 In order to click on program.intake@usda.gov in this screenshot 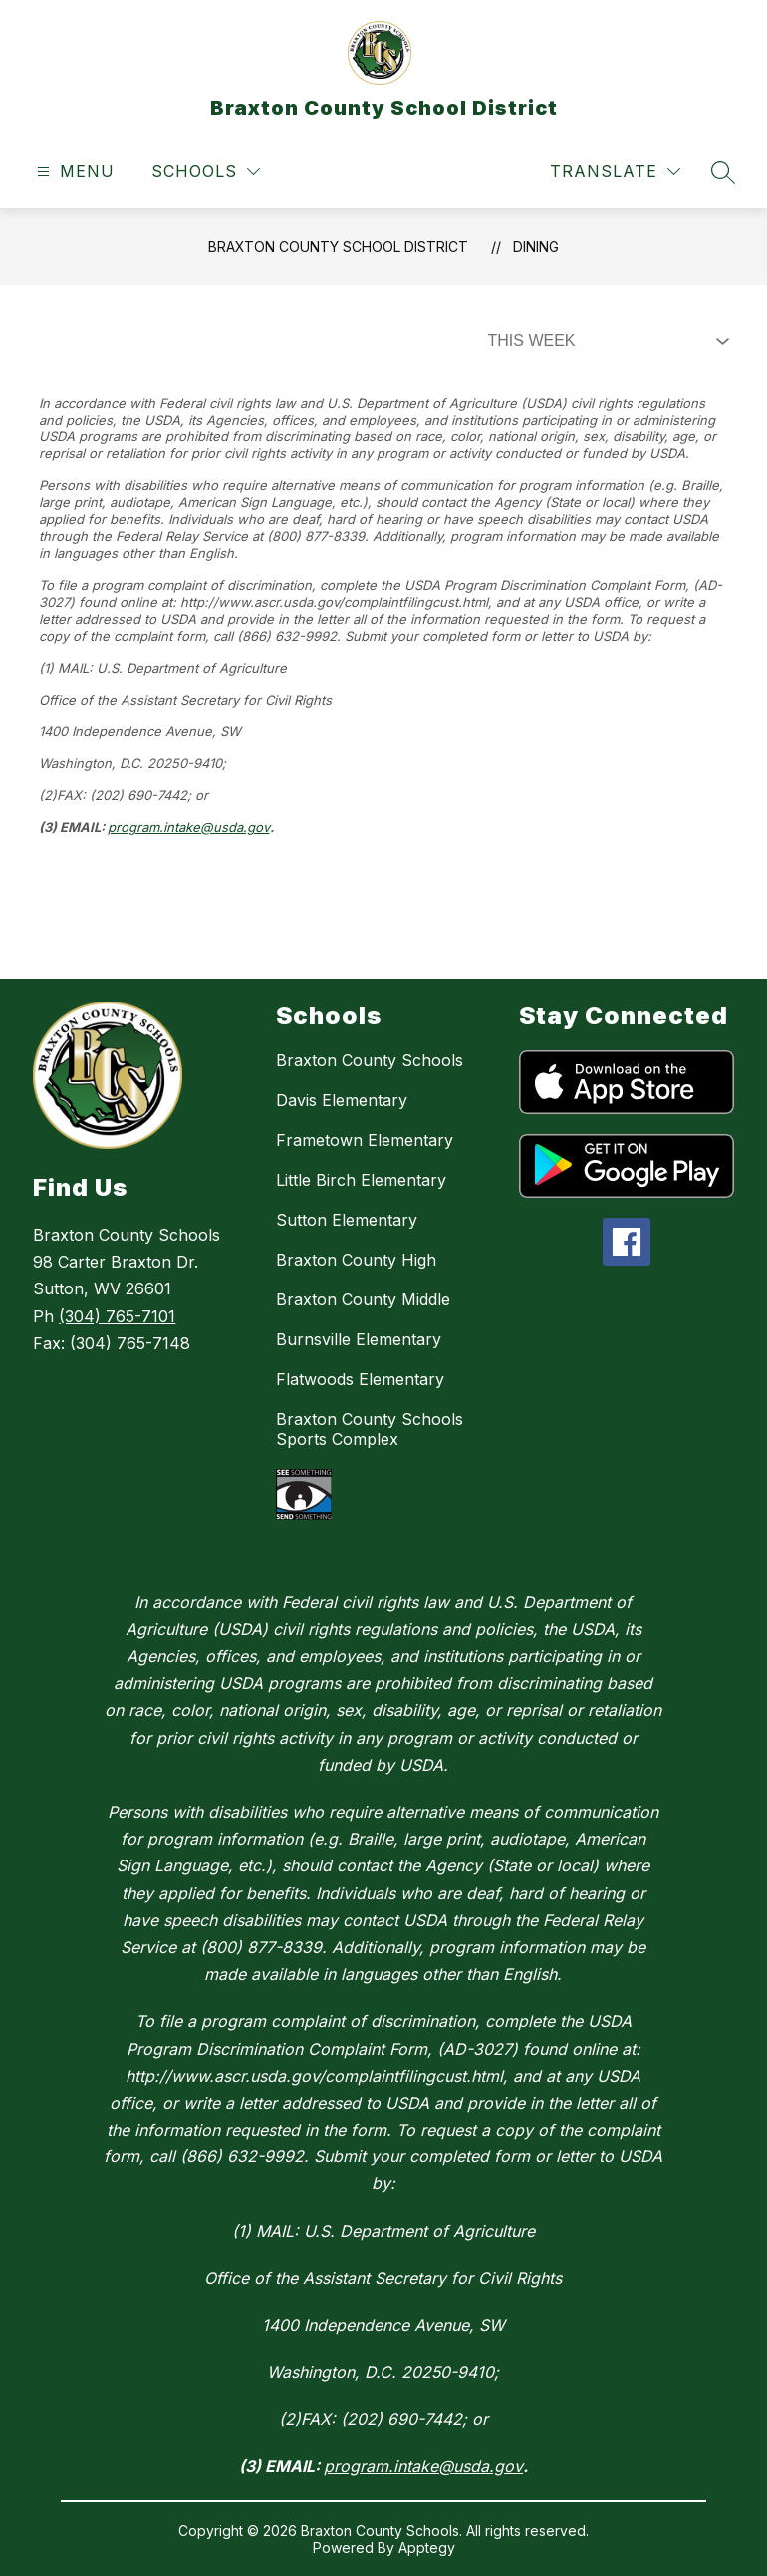, I will do `click(189, 827)`.